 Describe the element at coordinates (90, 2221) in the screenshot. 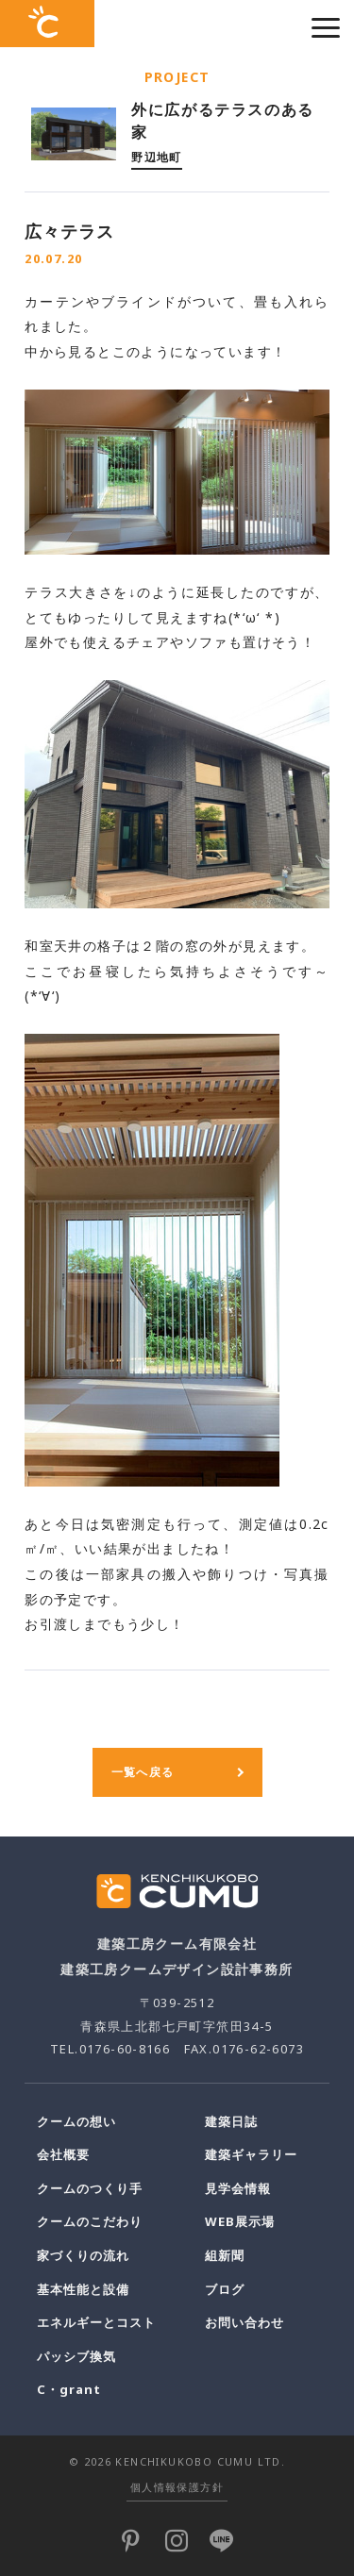

I see `クームのこだわり` at that location.